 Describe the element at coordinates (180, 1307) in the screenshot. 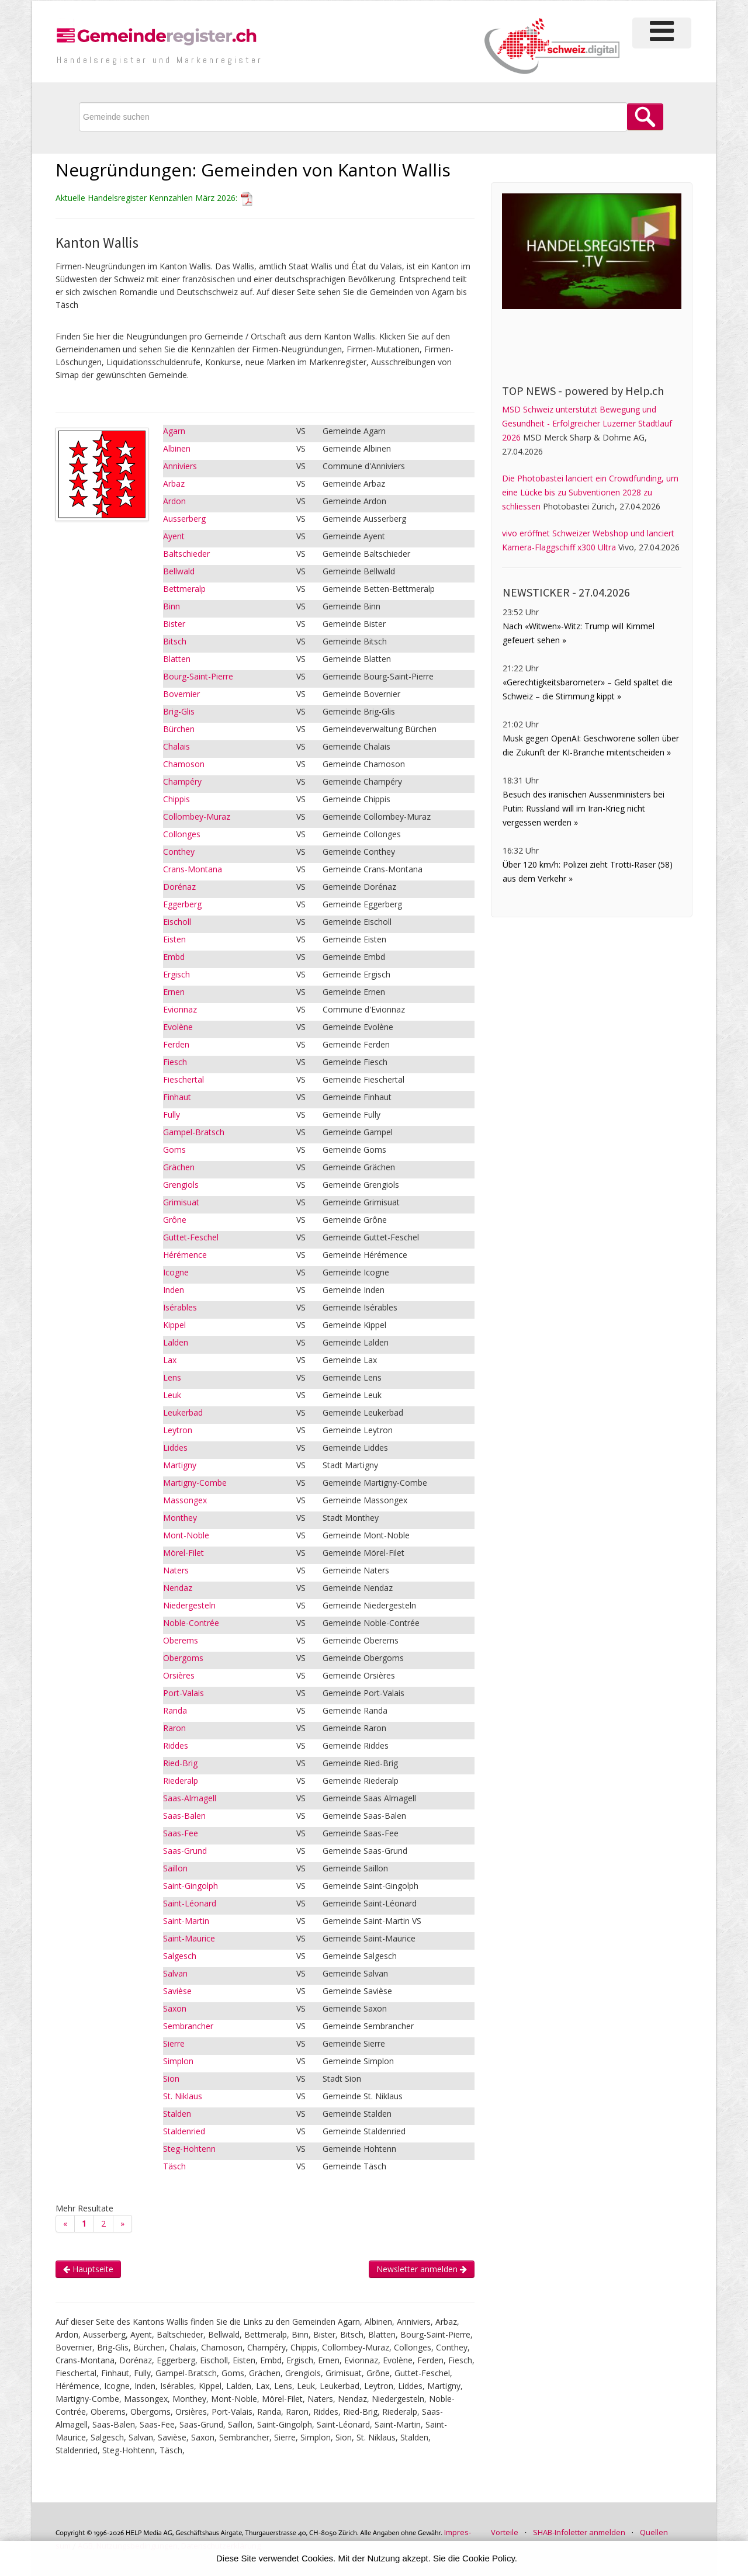

I see `Isérables` at that location.